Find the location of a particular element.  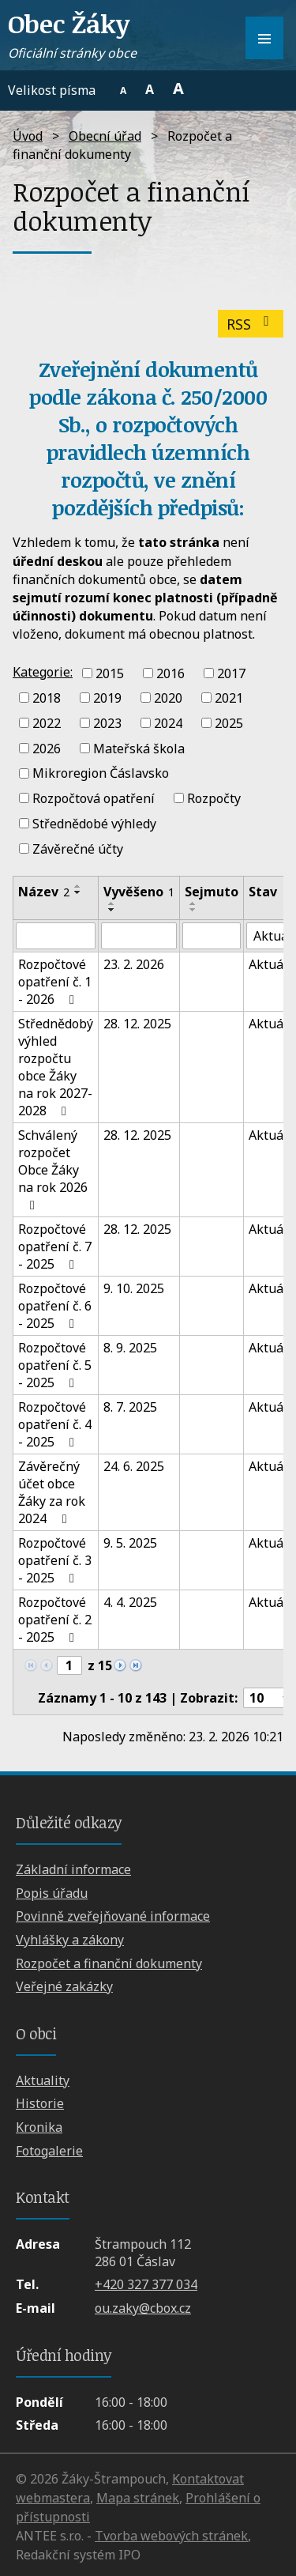

Kategorie: is located at coordinates (43, 672).